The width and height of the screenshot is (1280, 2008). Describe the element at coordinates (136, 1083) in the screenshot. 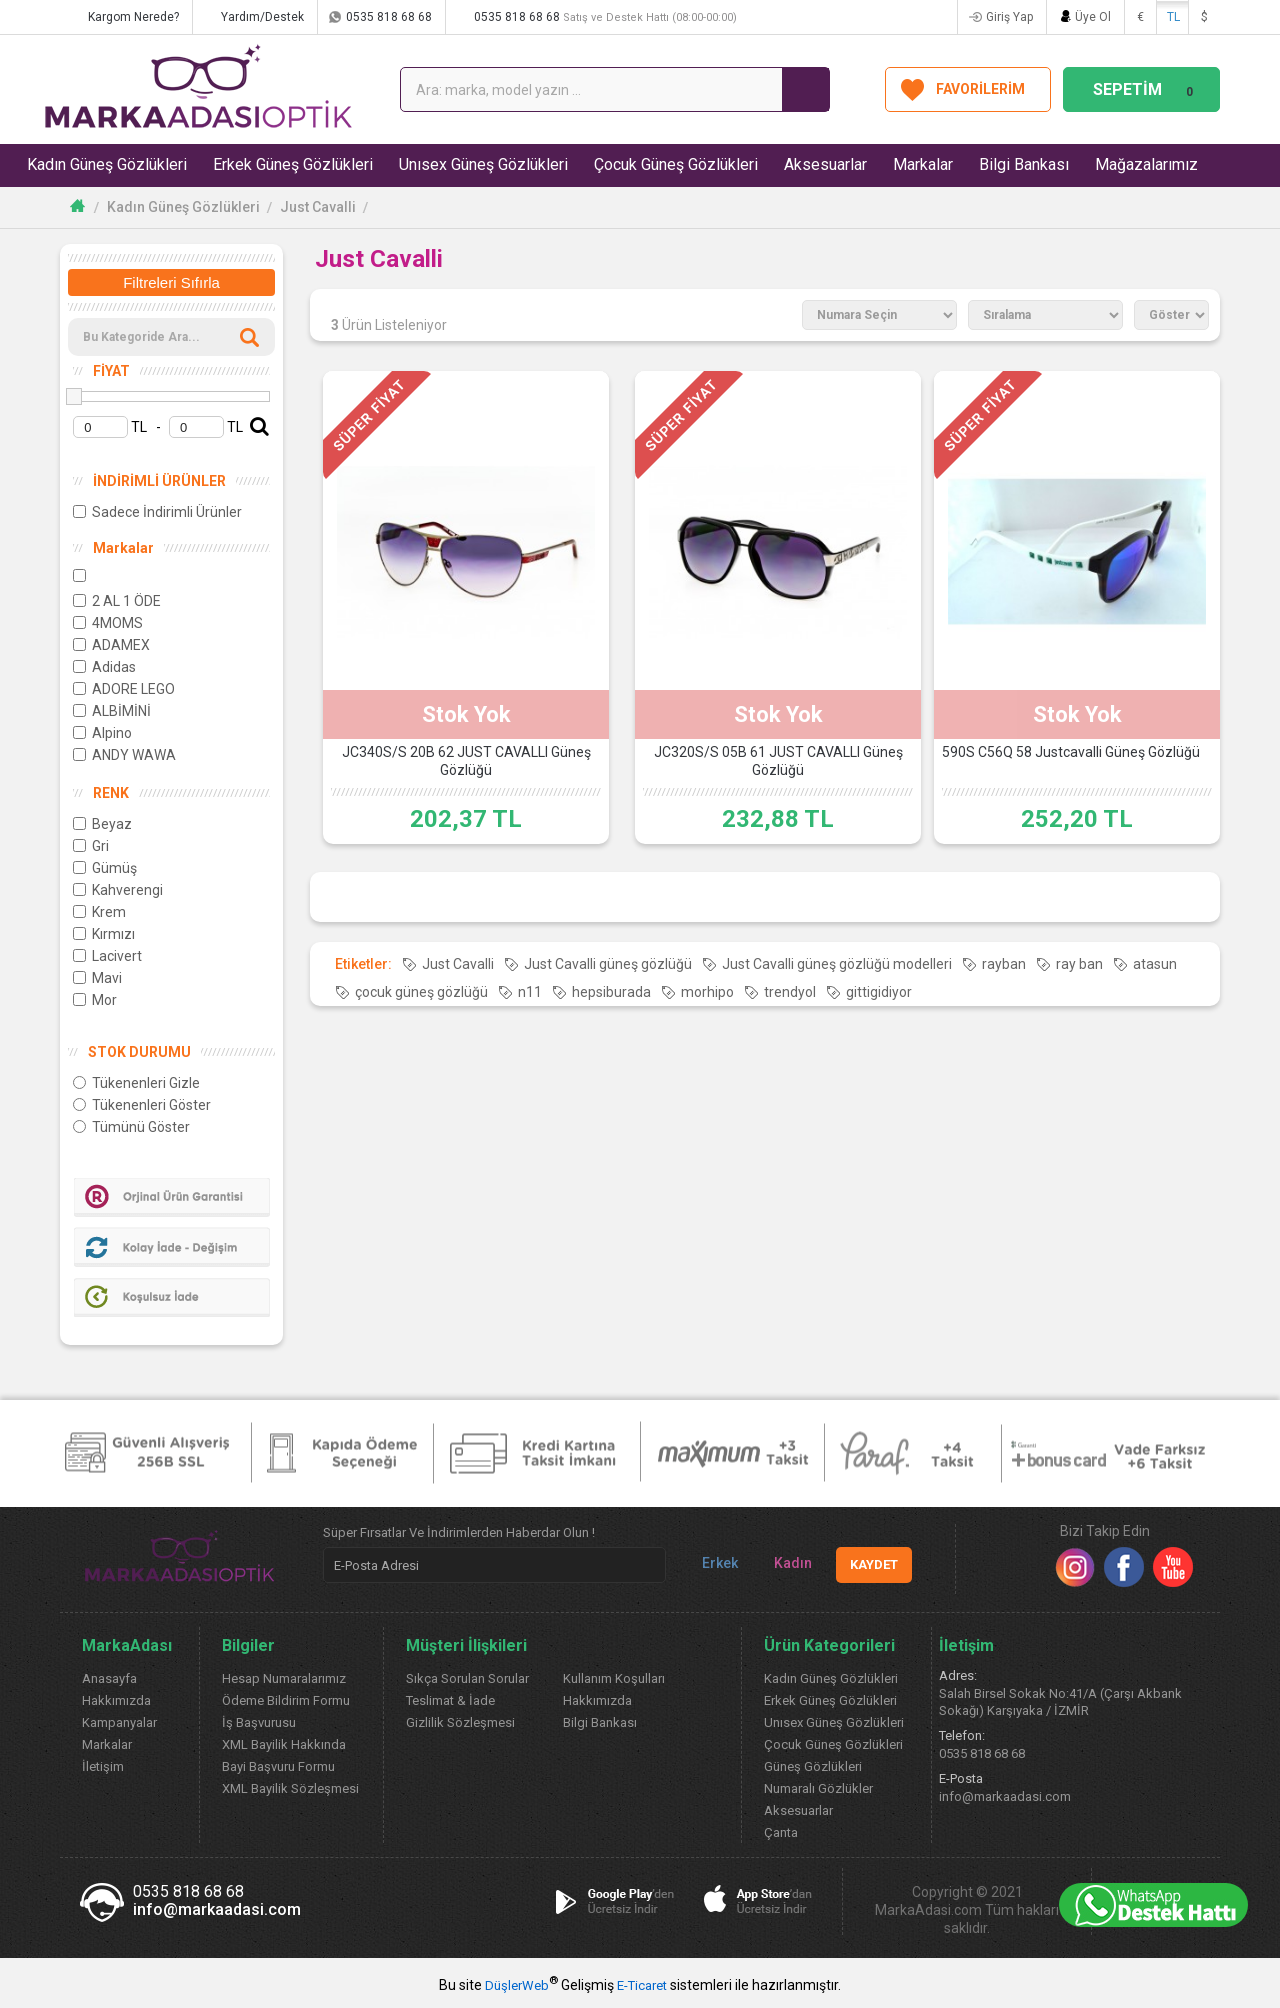

I see `Tükenenleri Gizle` at that location.